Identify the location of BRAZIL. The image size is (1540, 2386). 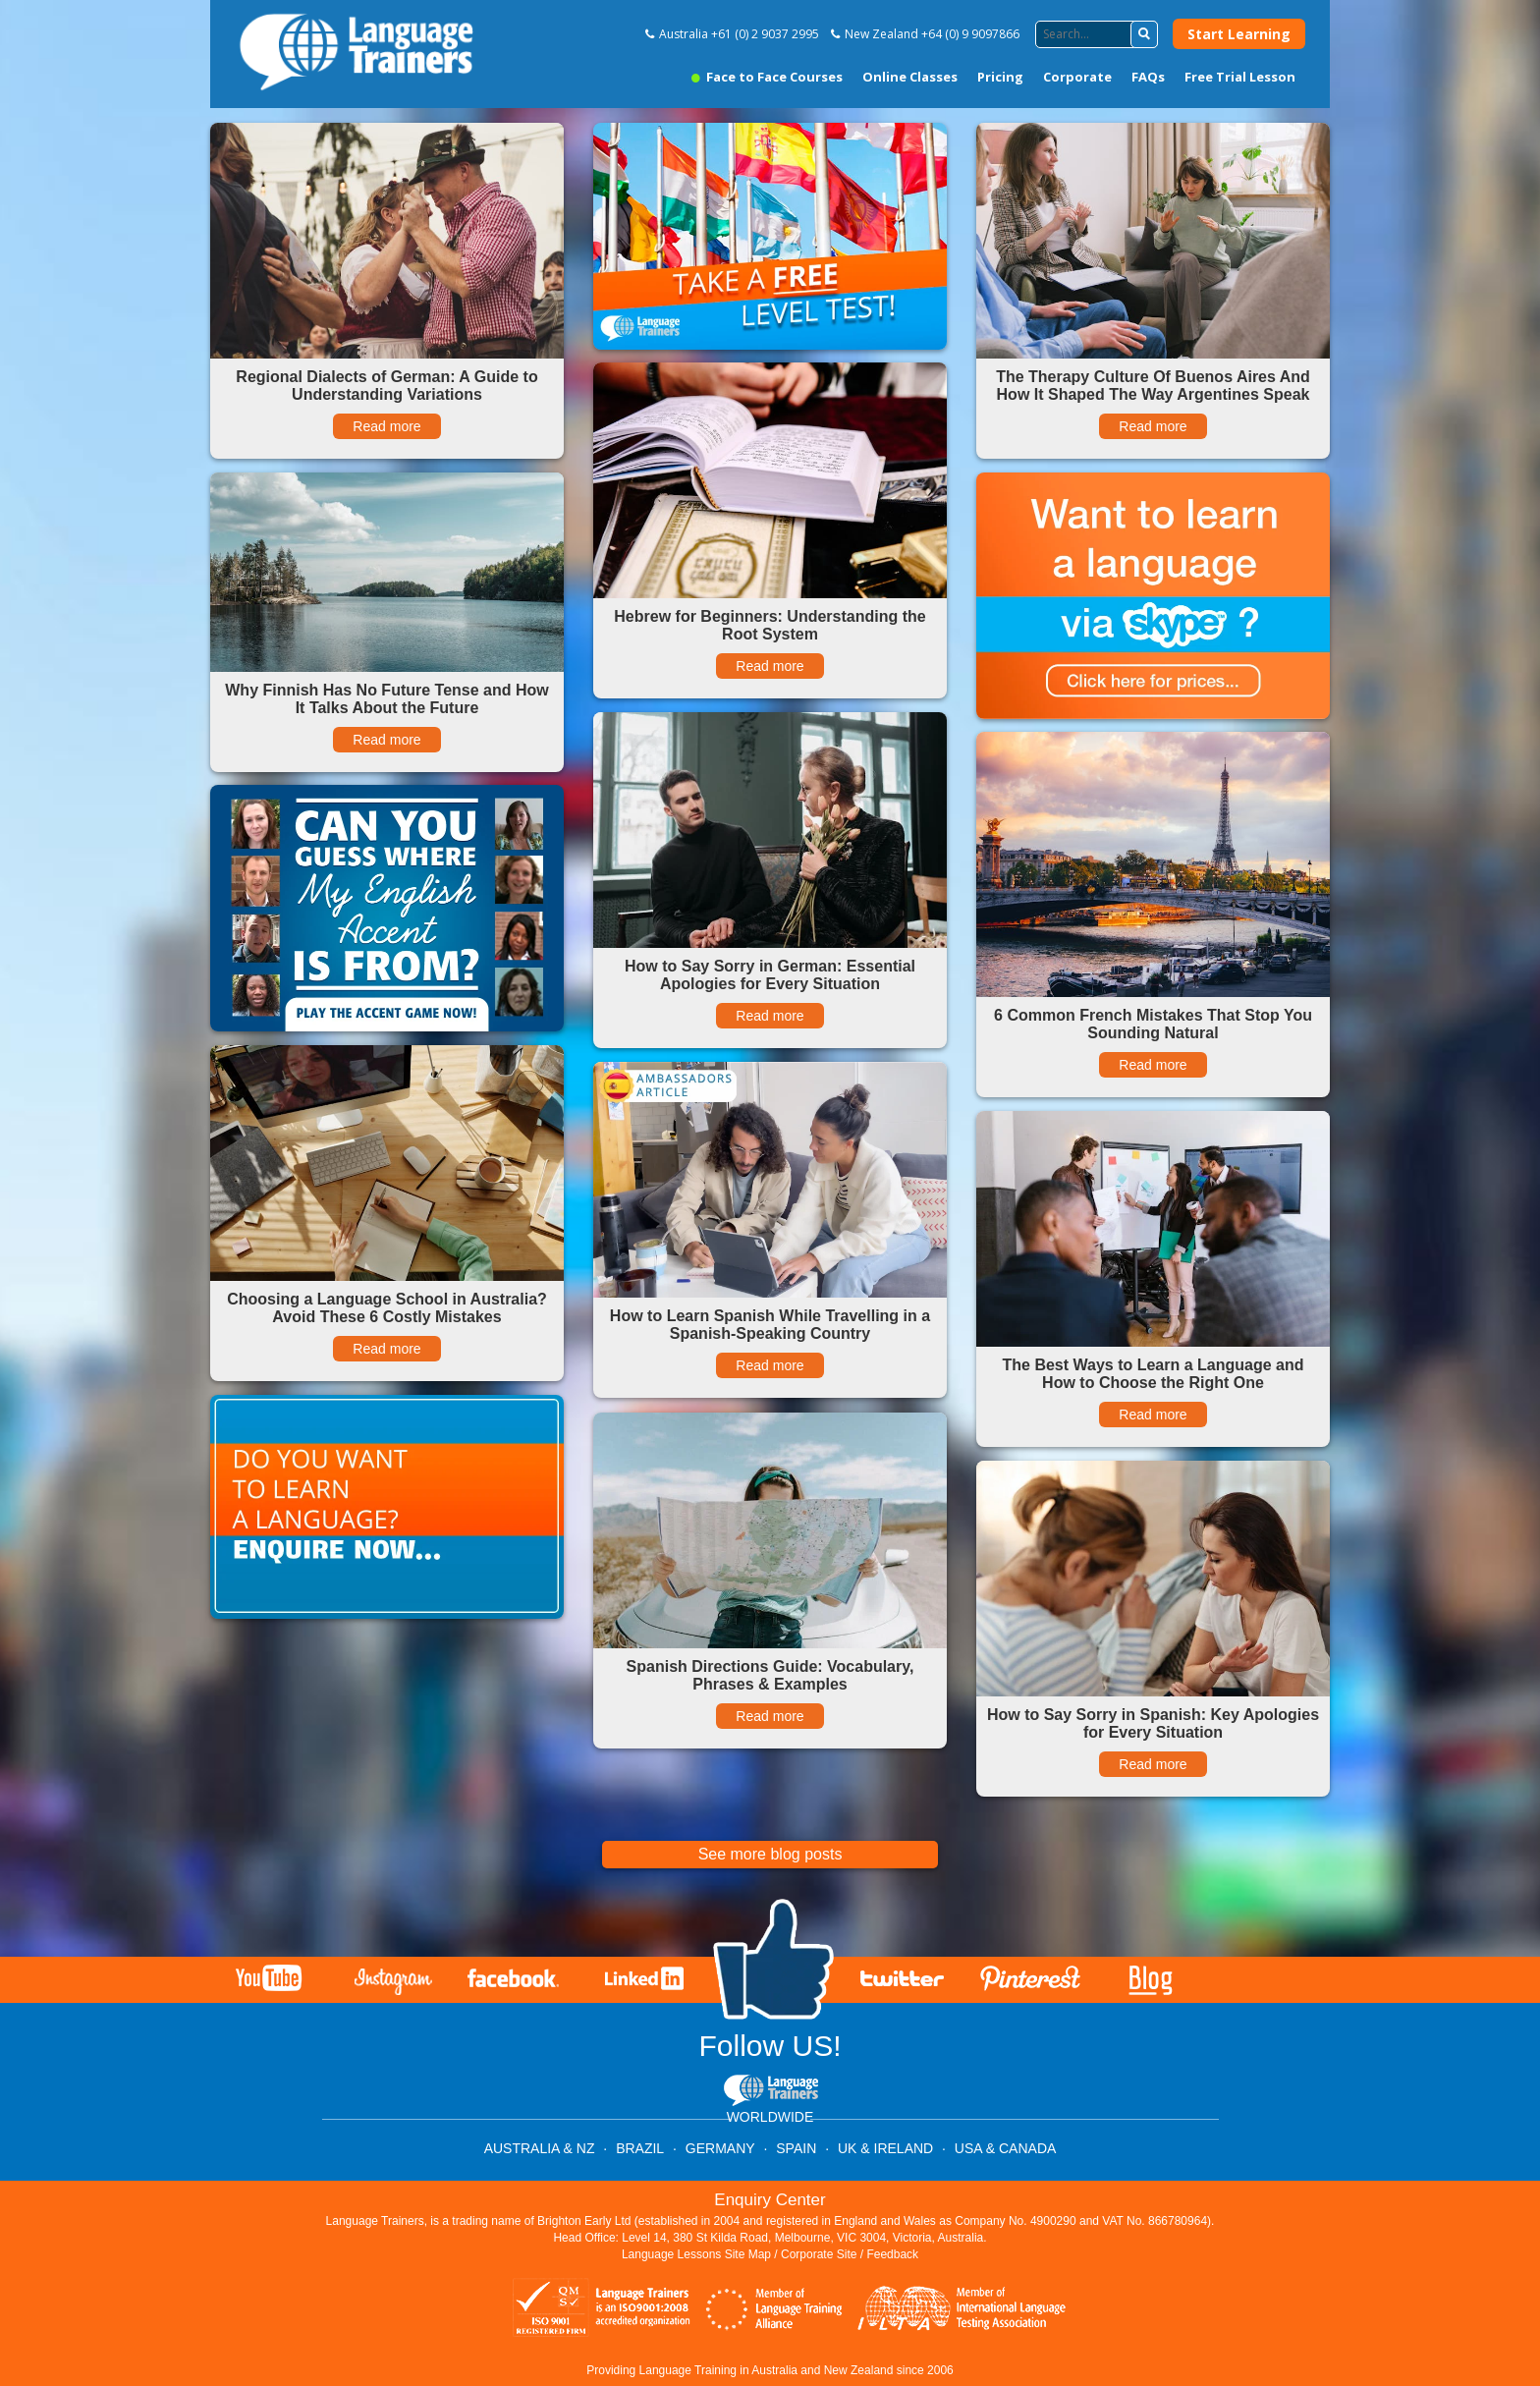
(640, 2148).